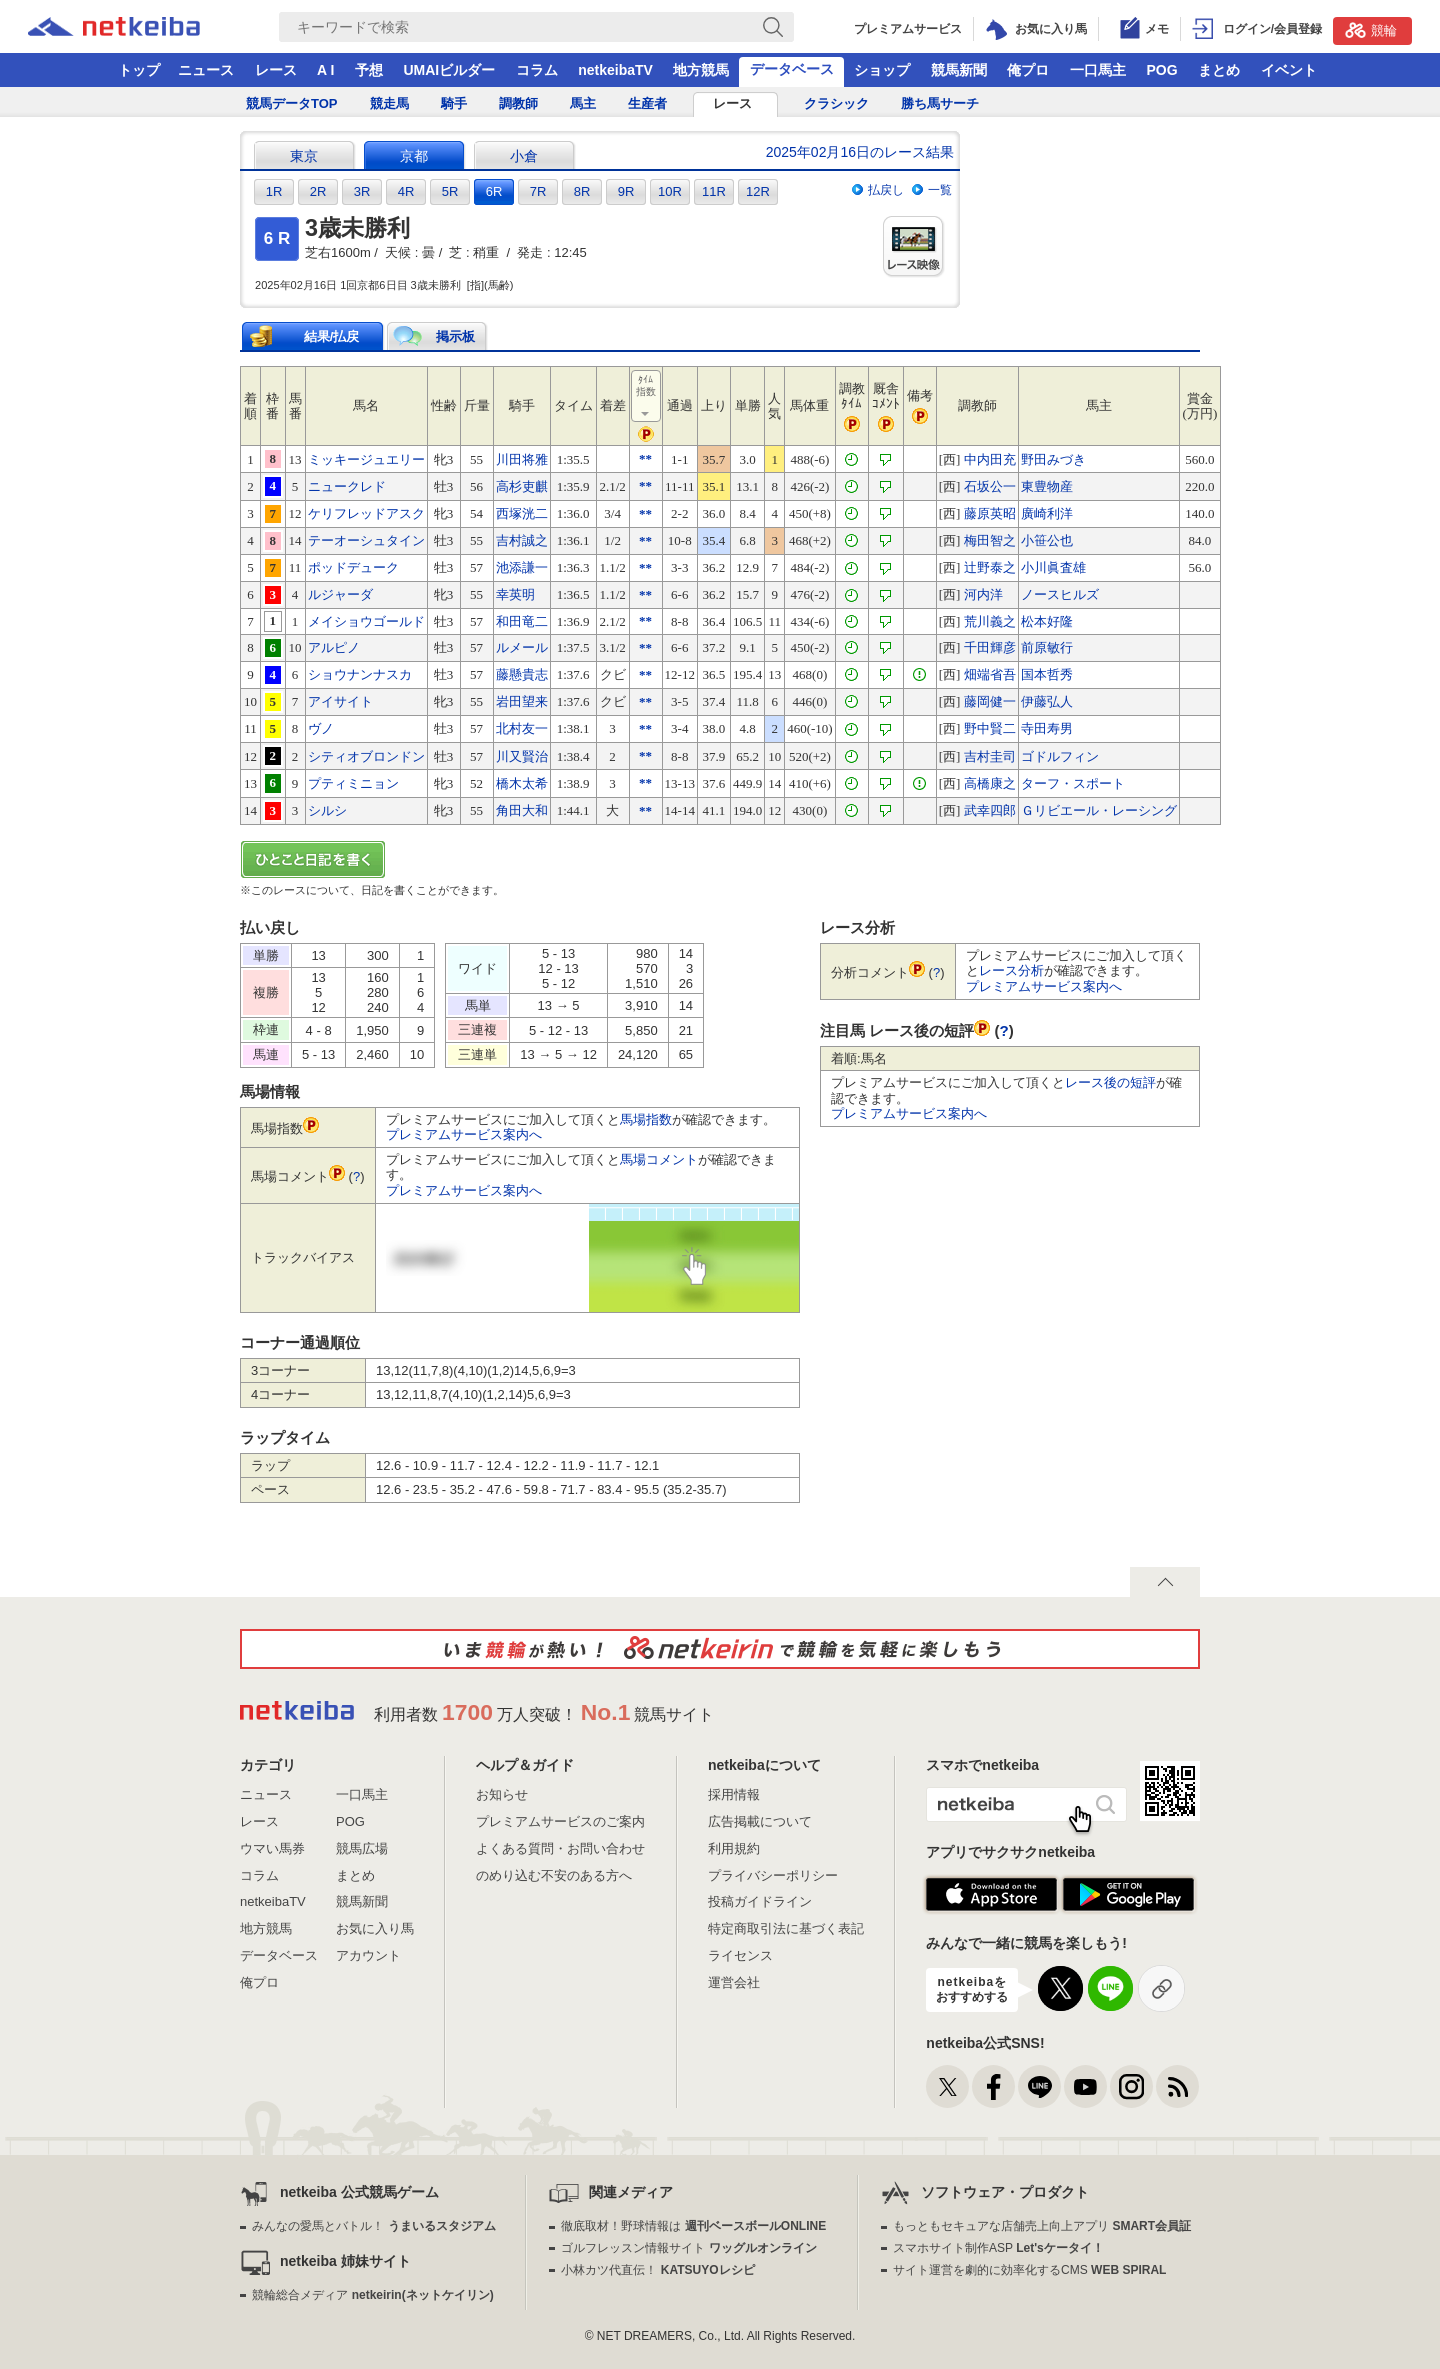 This screenshot has height=2369, width=1440. I want to click on ニュークレド, so click(347, 486).